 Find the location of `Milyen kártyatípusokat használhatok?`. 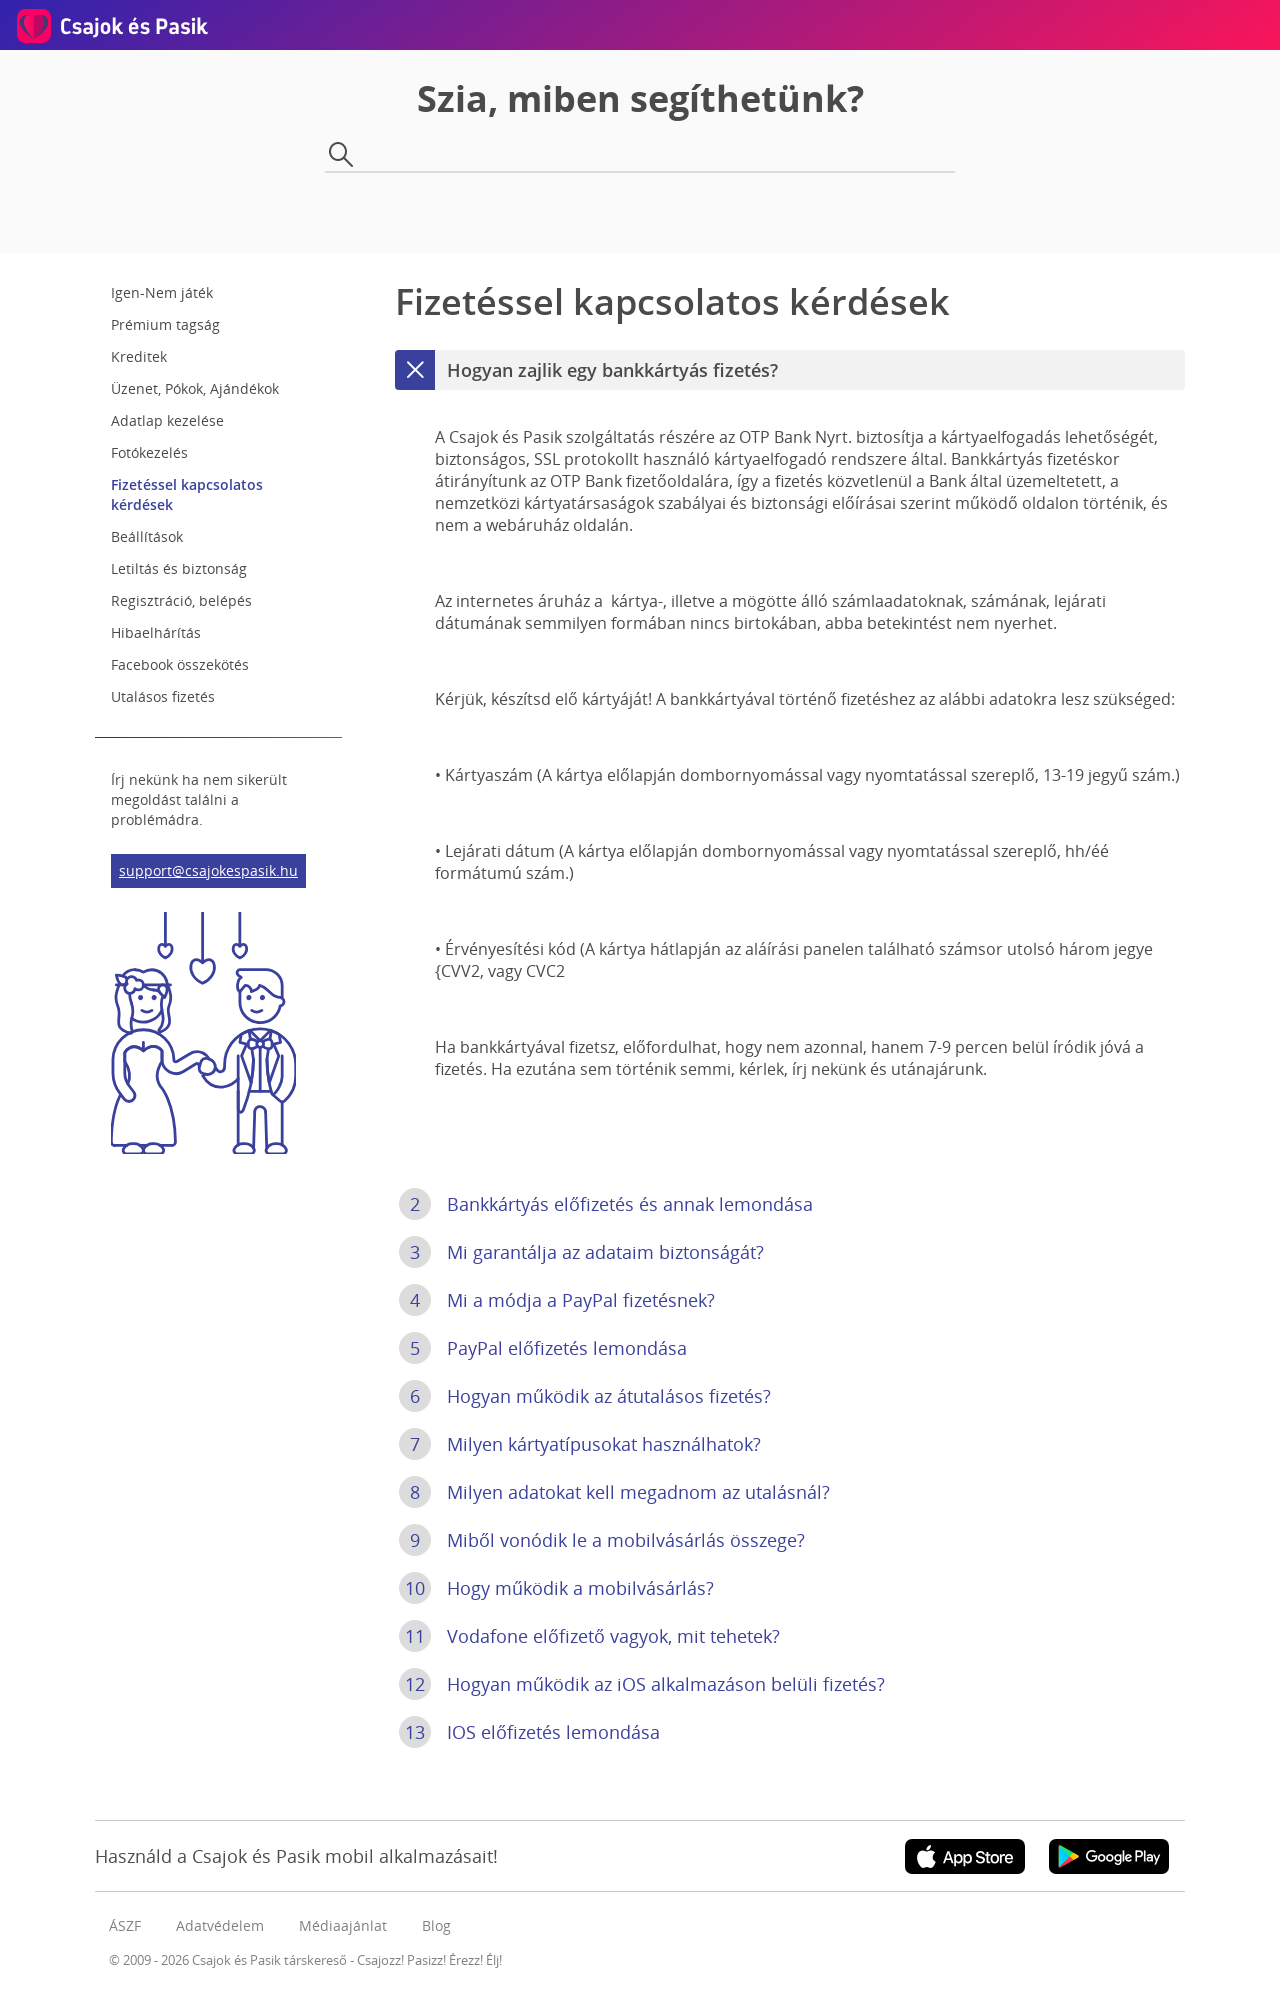

Milyen kártyatípusokat használhatok? is located at coordinates (580, 1444).